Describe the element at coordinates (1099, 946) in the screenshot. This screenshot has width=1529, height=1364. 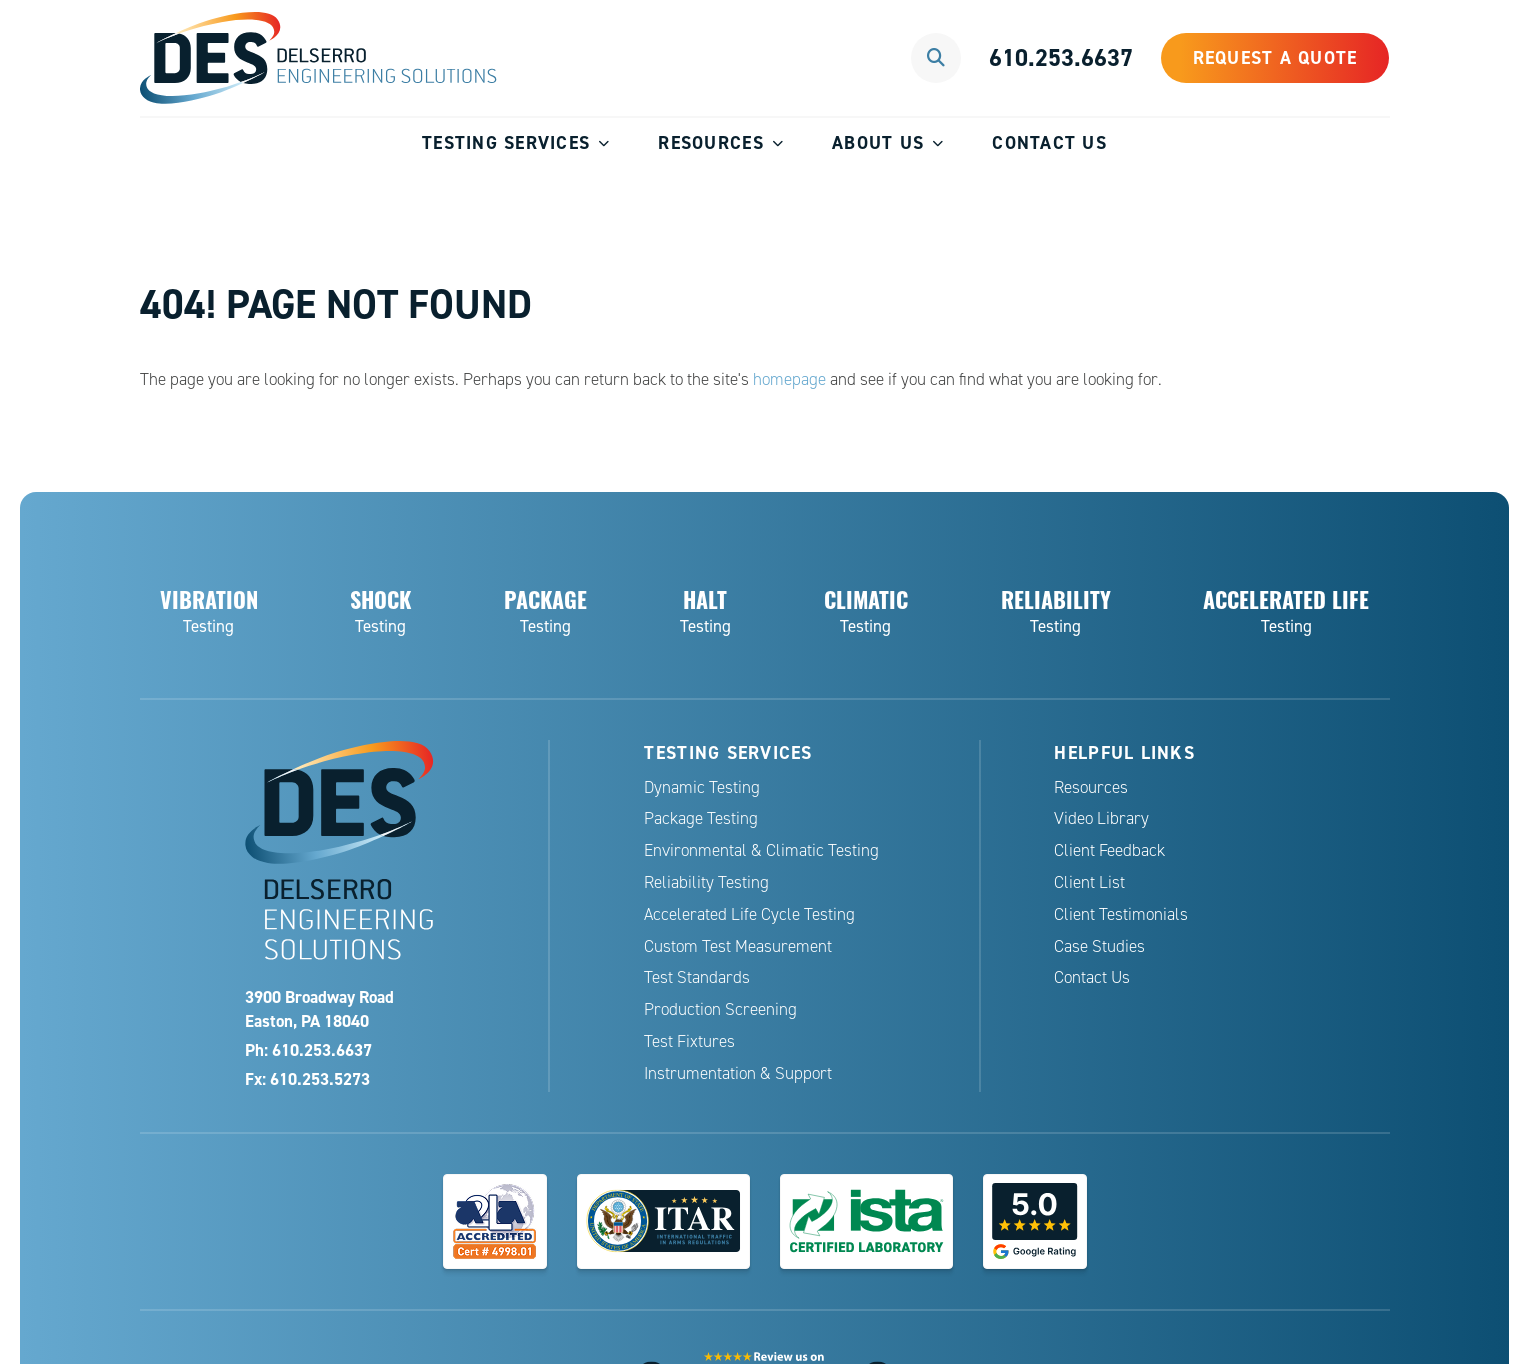
I see `Case Studies` at that location.